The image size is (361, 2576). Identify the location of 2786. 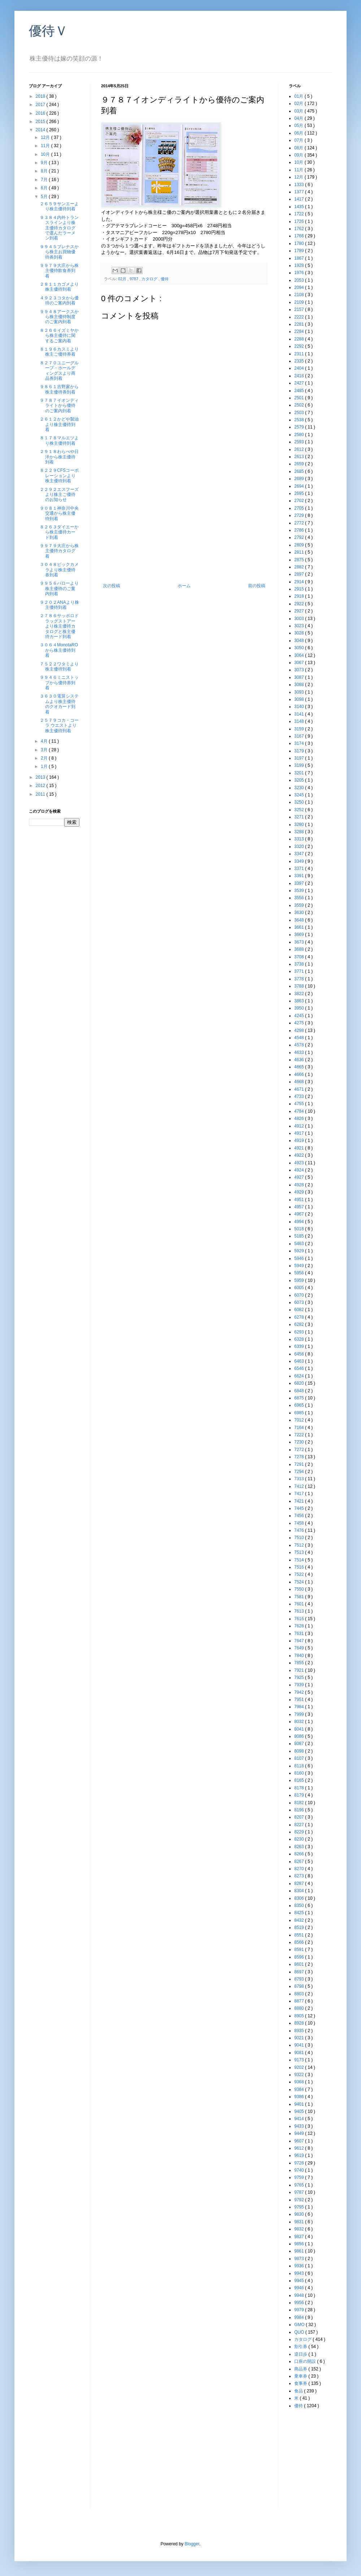
(299, 530).